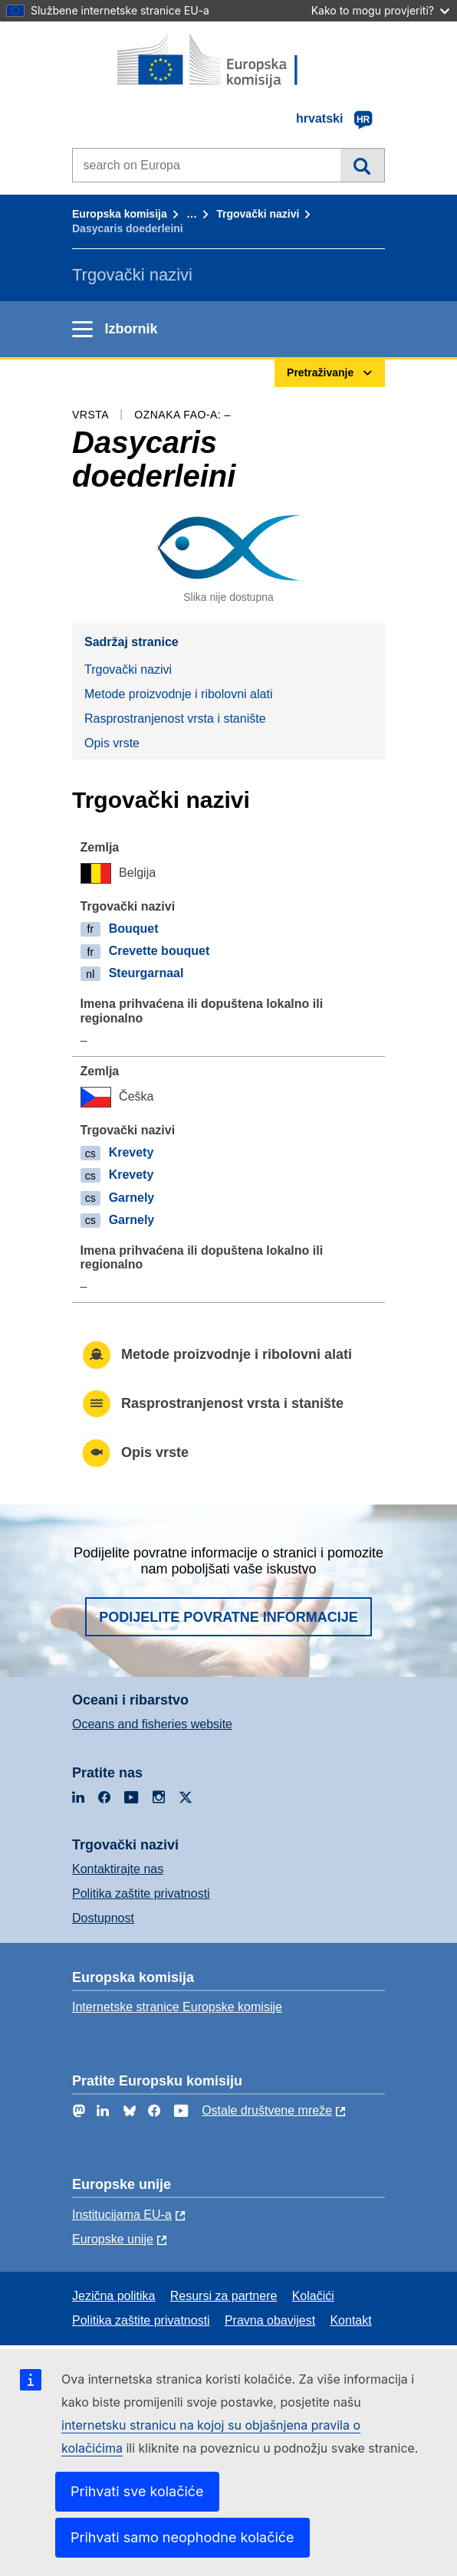 Image resolution: width=457 pixels, height=2576 pixels. I want to click on Politika zaštite privatnosti, so click(141, 1893).